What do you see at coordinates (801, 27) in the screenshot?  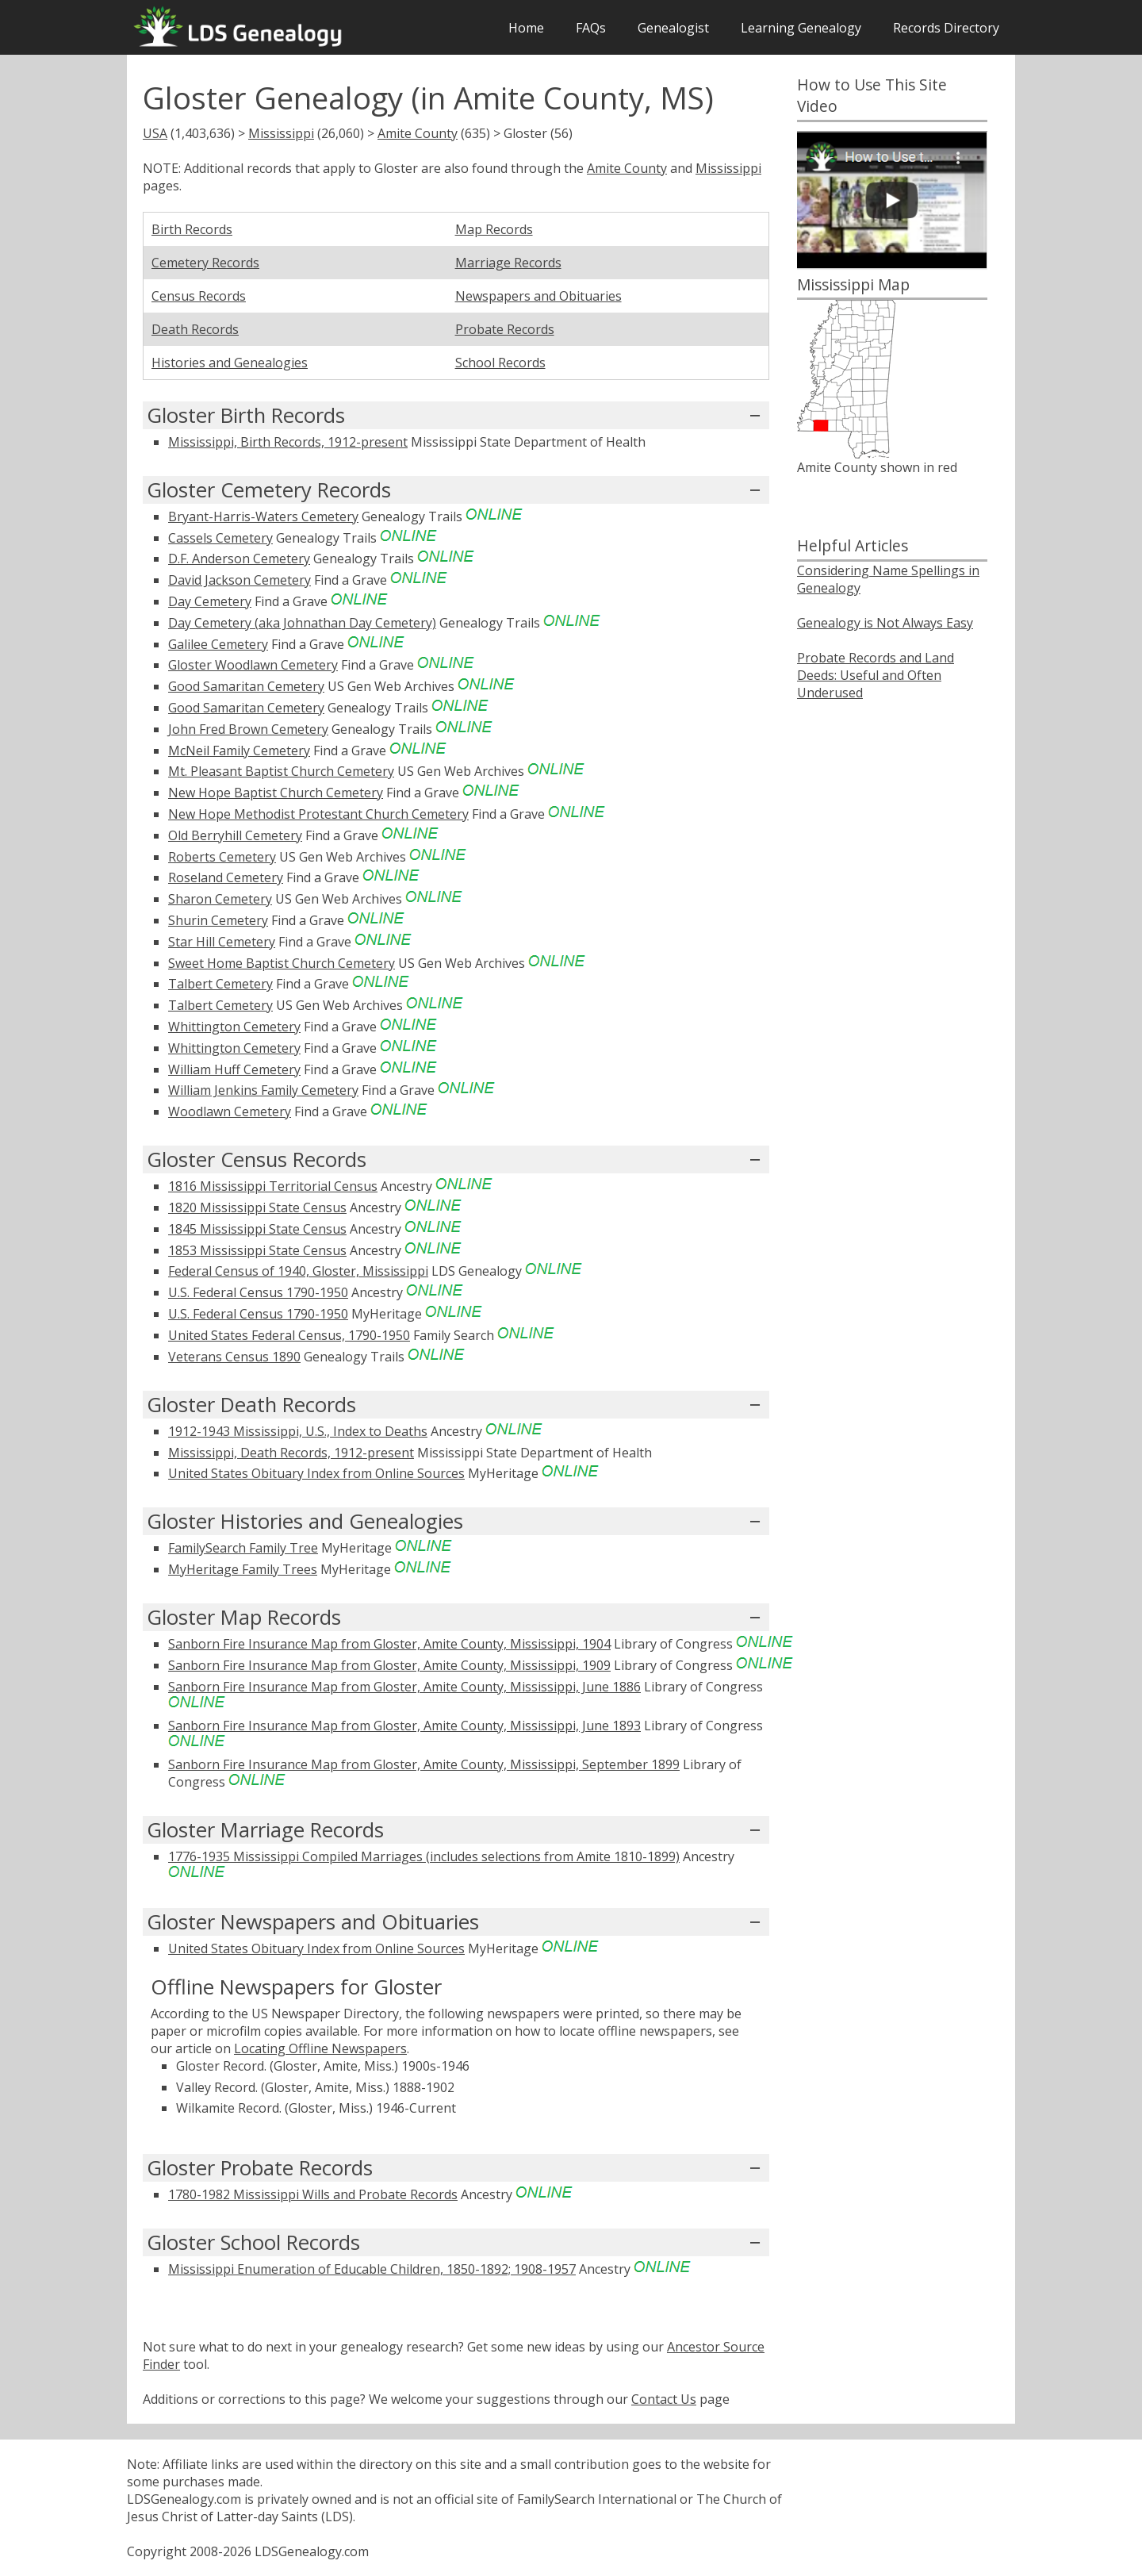 I see `Learning Genealogy` at bounding box center [801, 27].